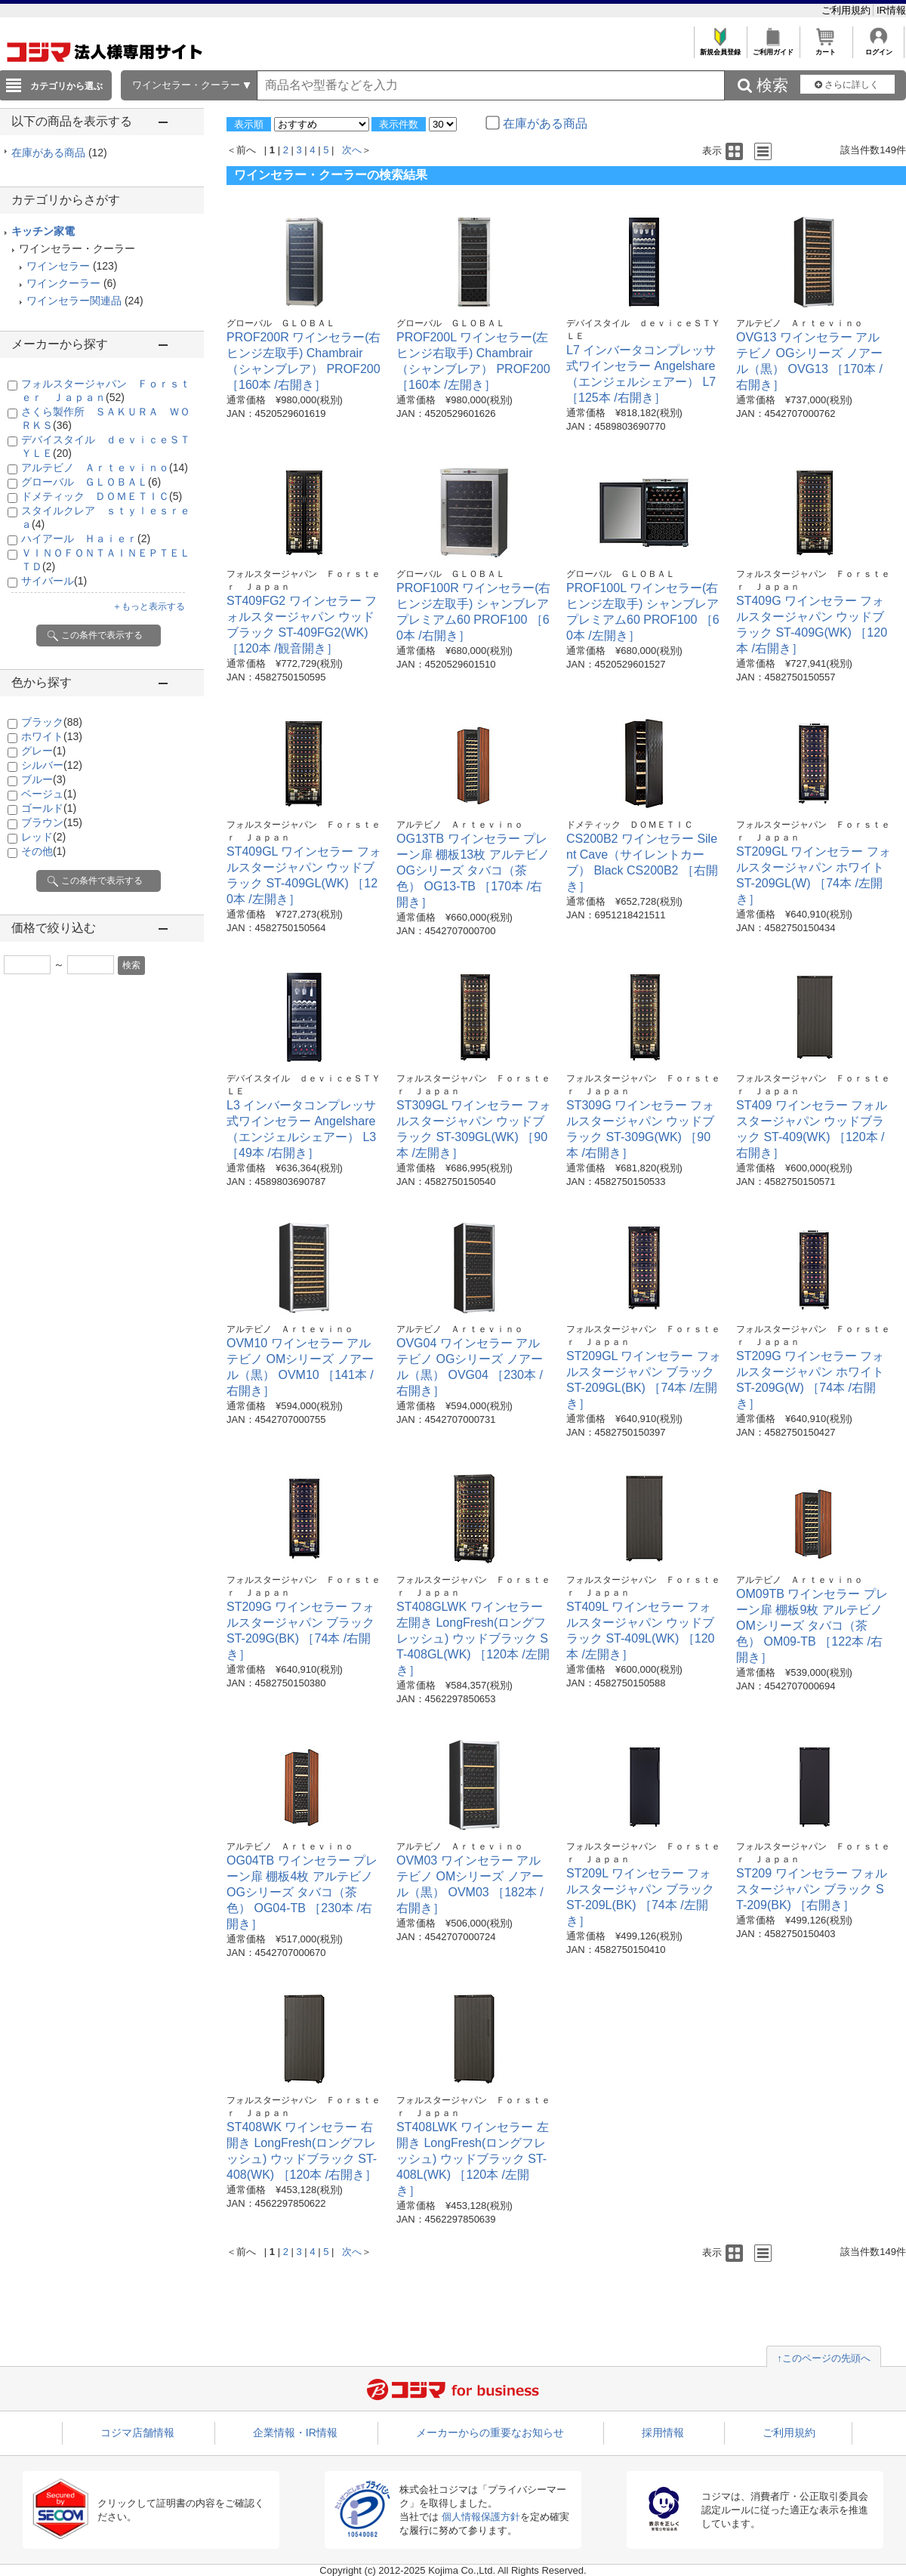  I want to click on メーカーからの重要なお知らせ, so click(490, 2432).